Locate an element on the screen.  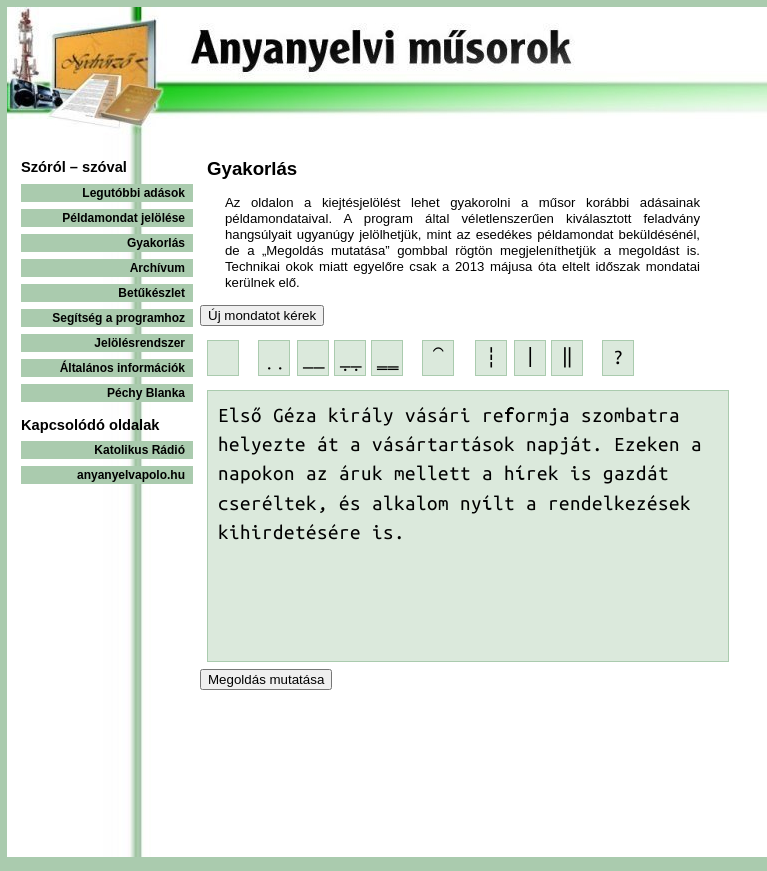
Legutóbbi adások is located at coordinates (133, 193).